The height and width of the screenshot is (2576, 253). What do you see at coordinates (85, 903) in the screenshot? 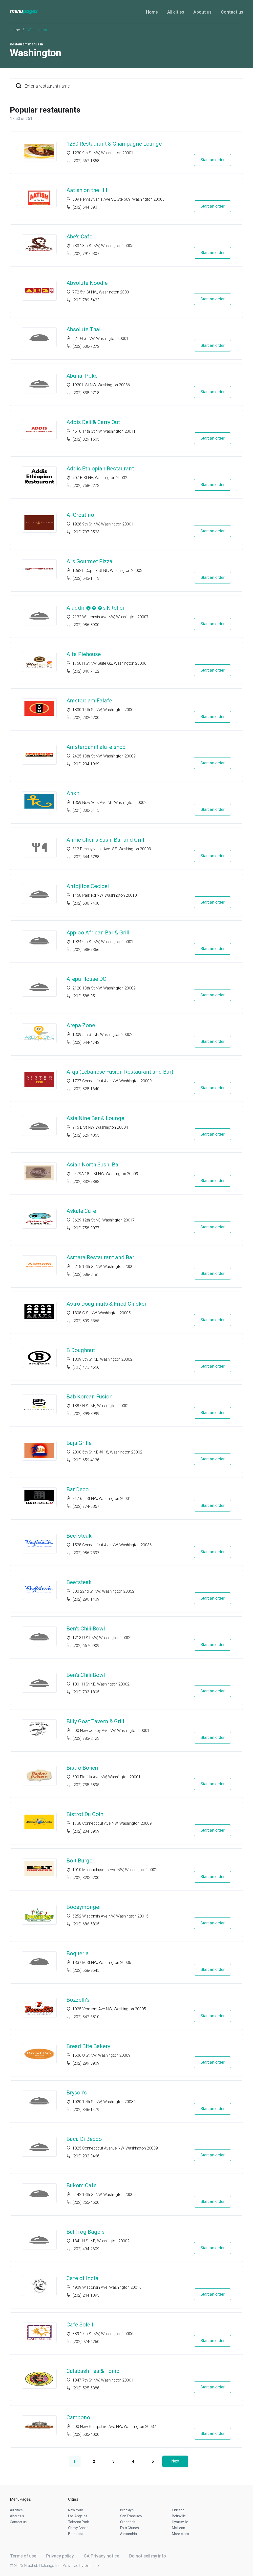
I see `(202) 588-7430` at bounding box center [85, 903].